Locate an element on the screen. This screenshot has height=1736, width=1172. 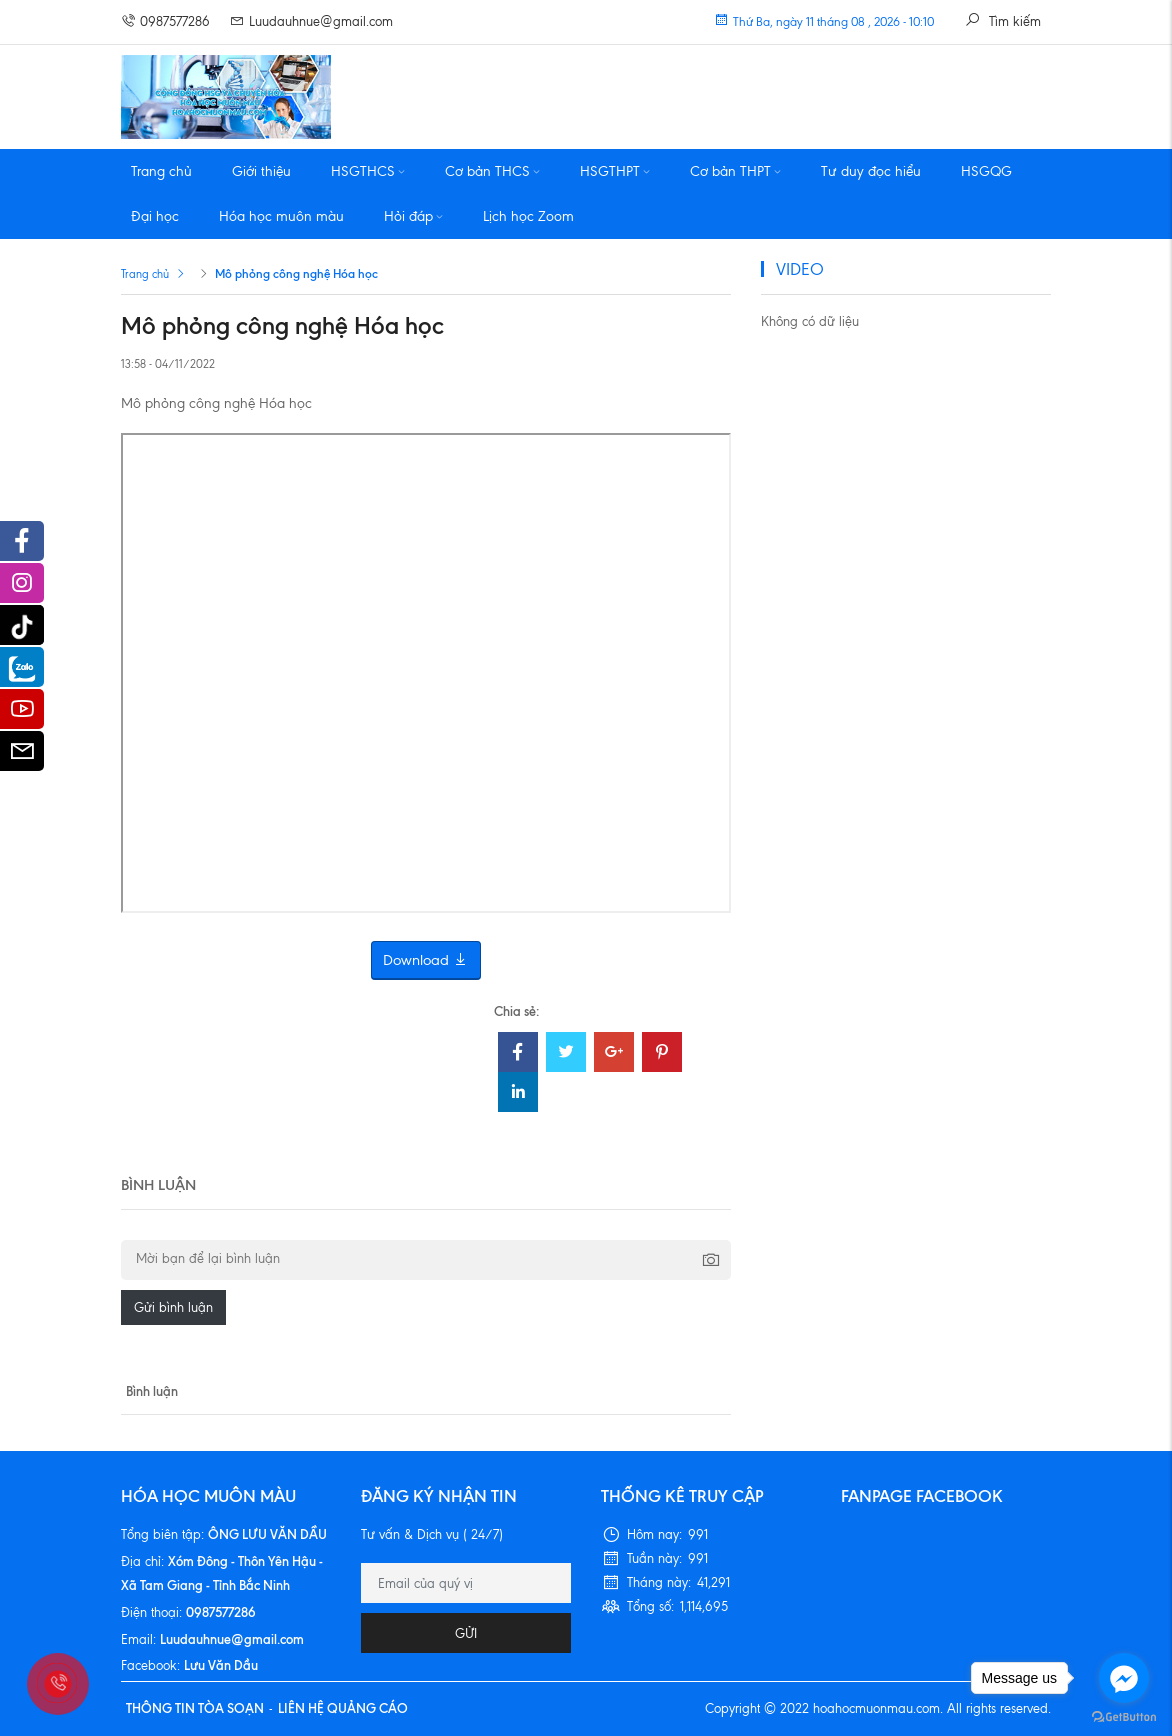
Lưu Văn Dầu is located at coordinates (221, 1665).